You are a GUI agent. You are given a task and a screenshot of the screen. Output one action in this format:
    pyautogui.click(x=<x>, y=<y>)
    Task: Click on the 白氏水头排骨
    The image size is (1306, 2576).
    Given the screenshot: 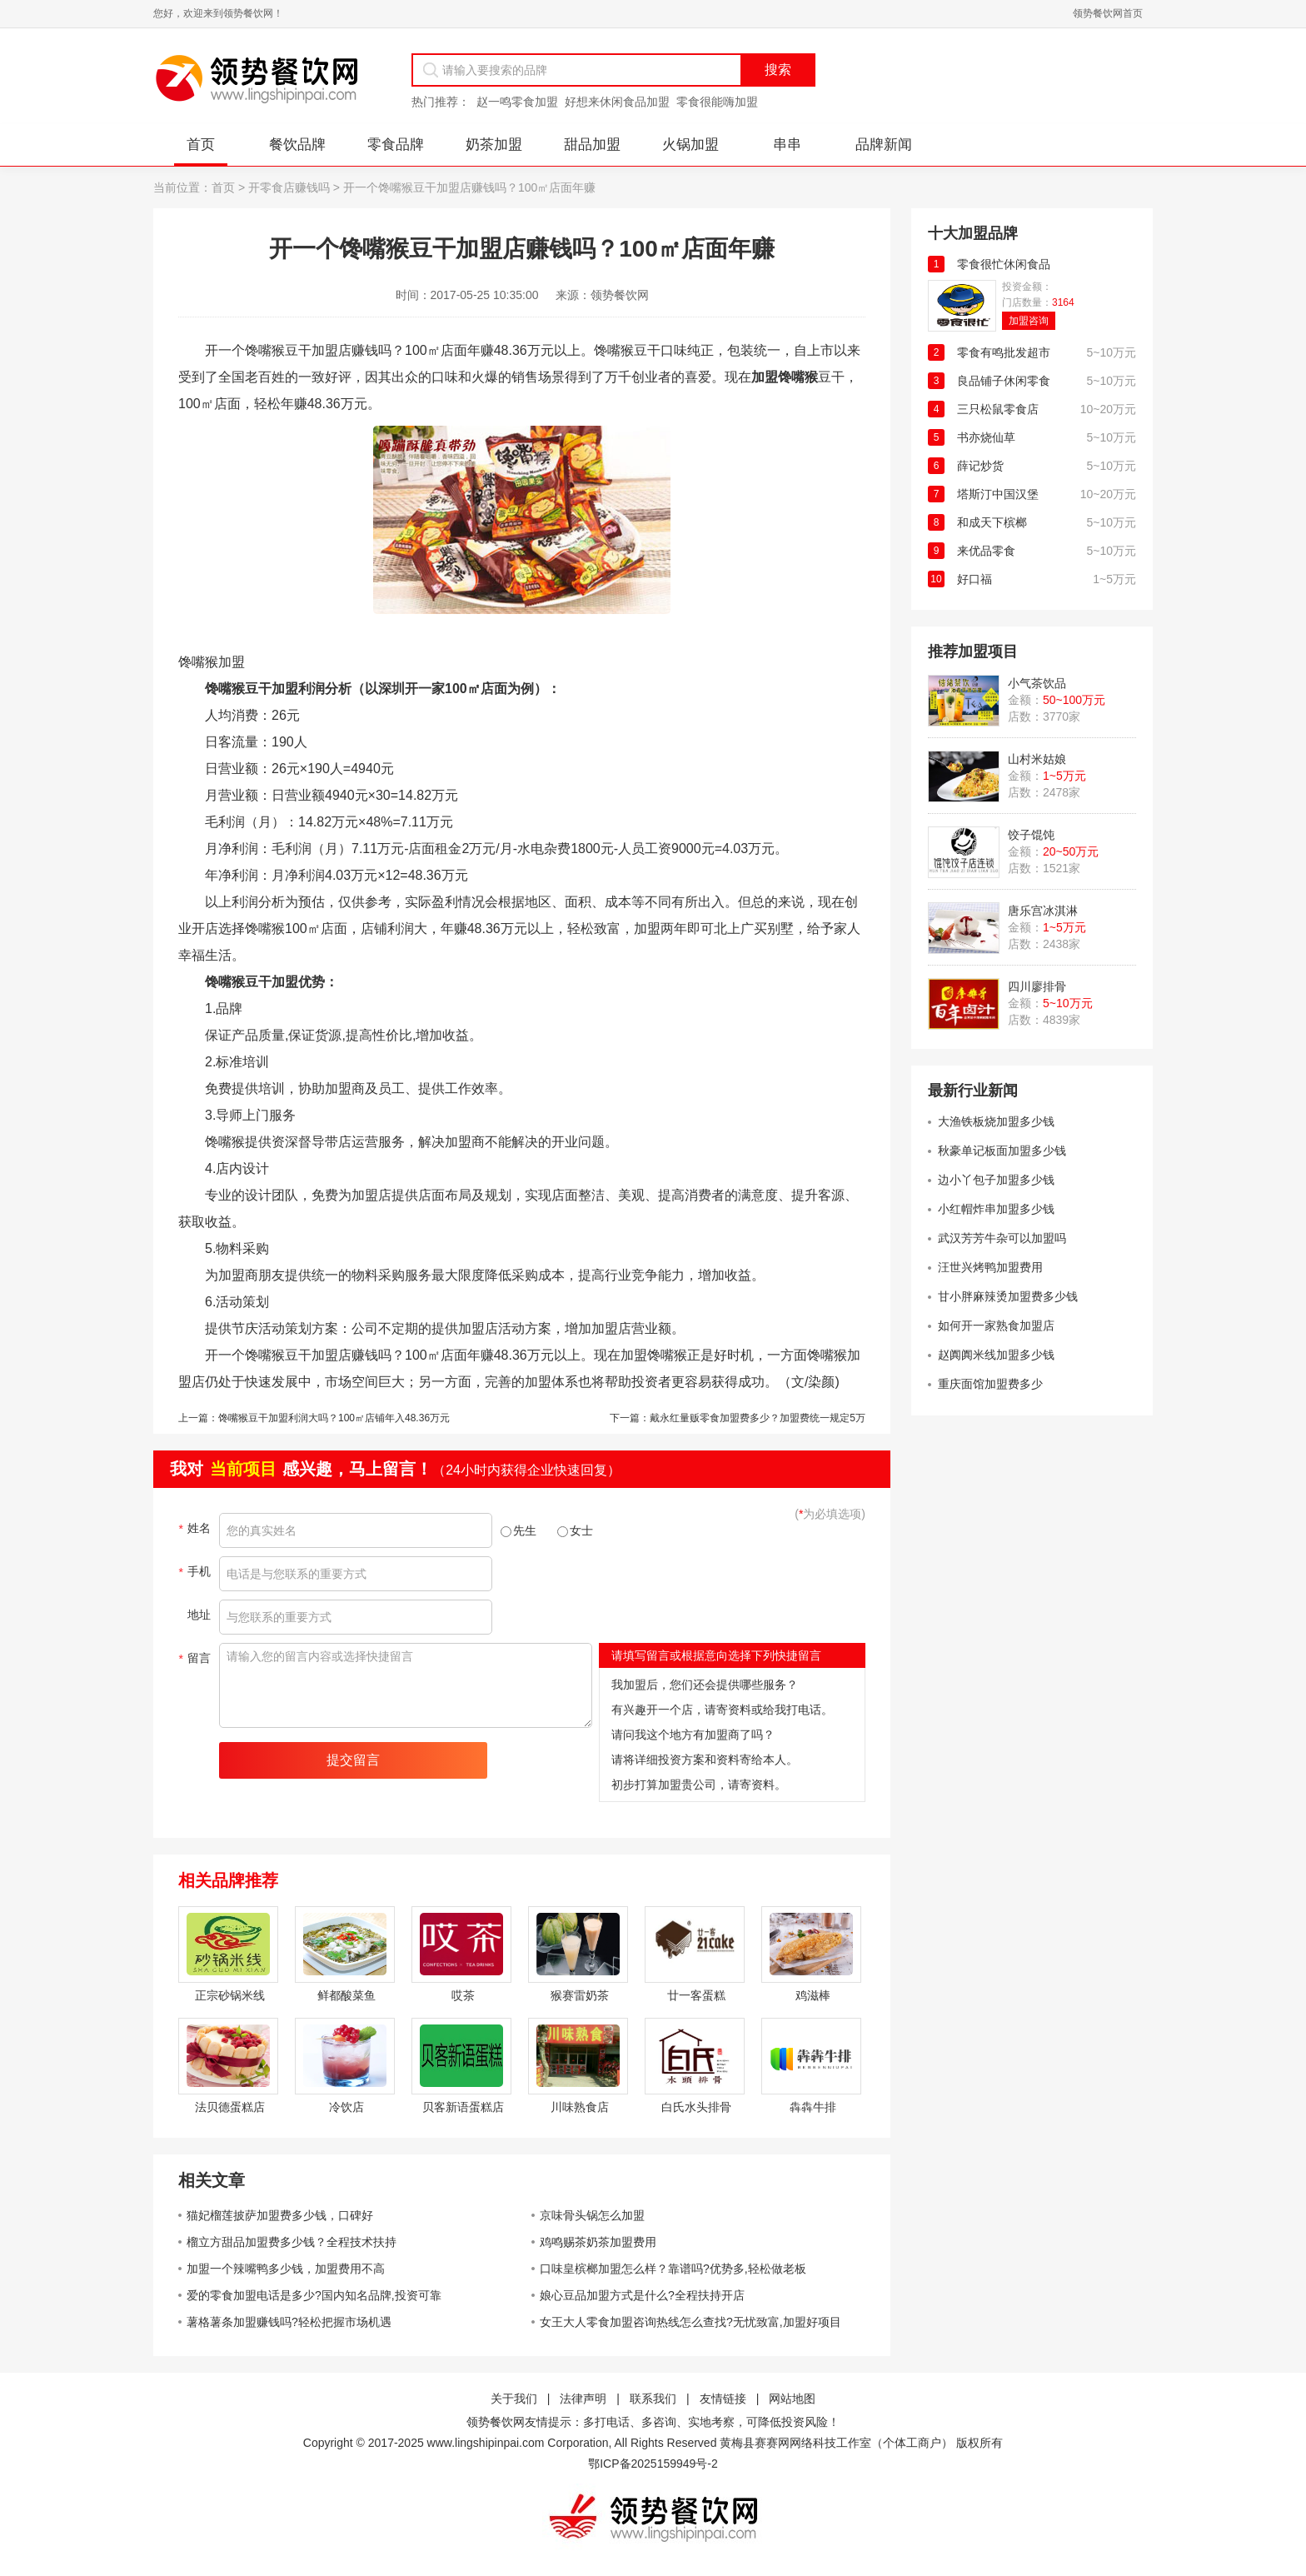 What is the action you would take?
    pyautogui.click(x=696, y=2107)
    